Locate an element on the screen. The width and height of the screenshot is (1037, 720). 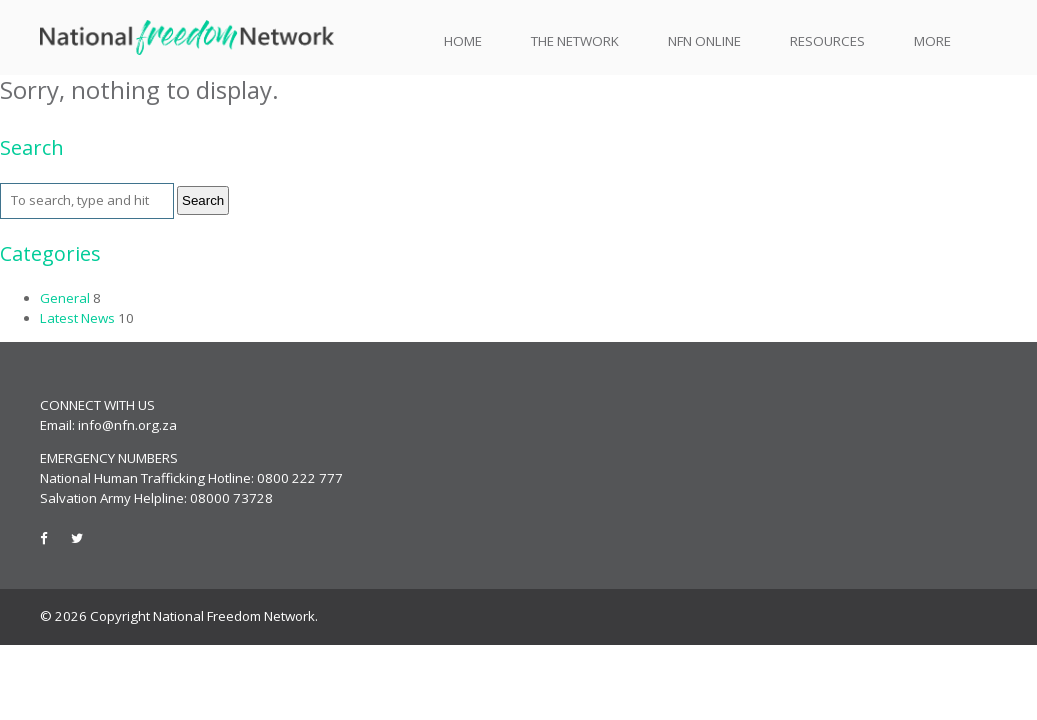
General is located at coordinates (65, 298).